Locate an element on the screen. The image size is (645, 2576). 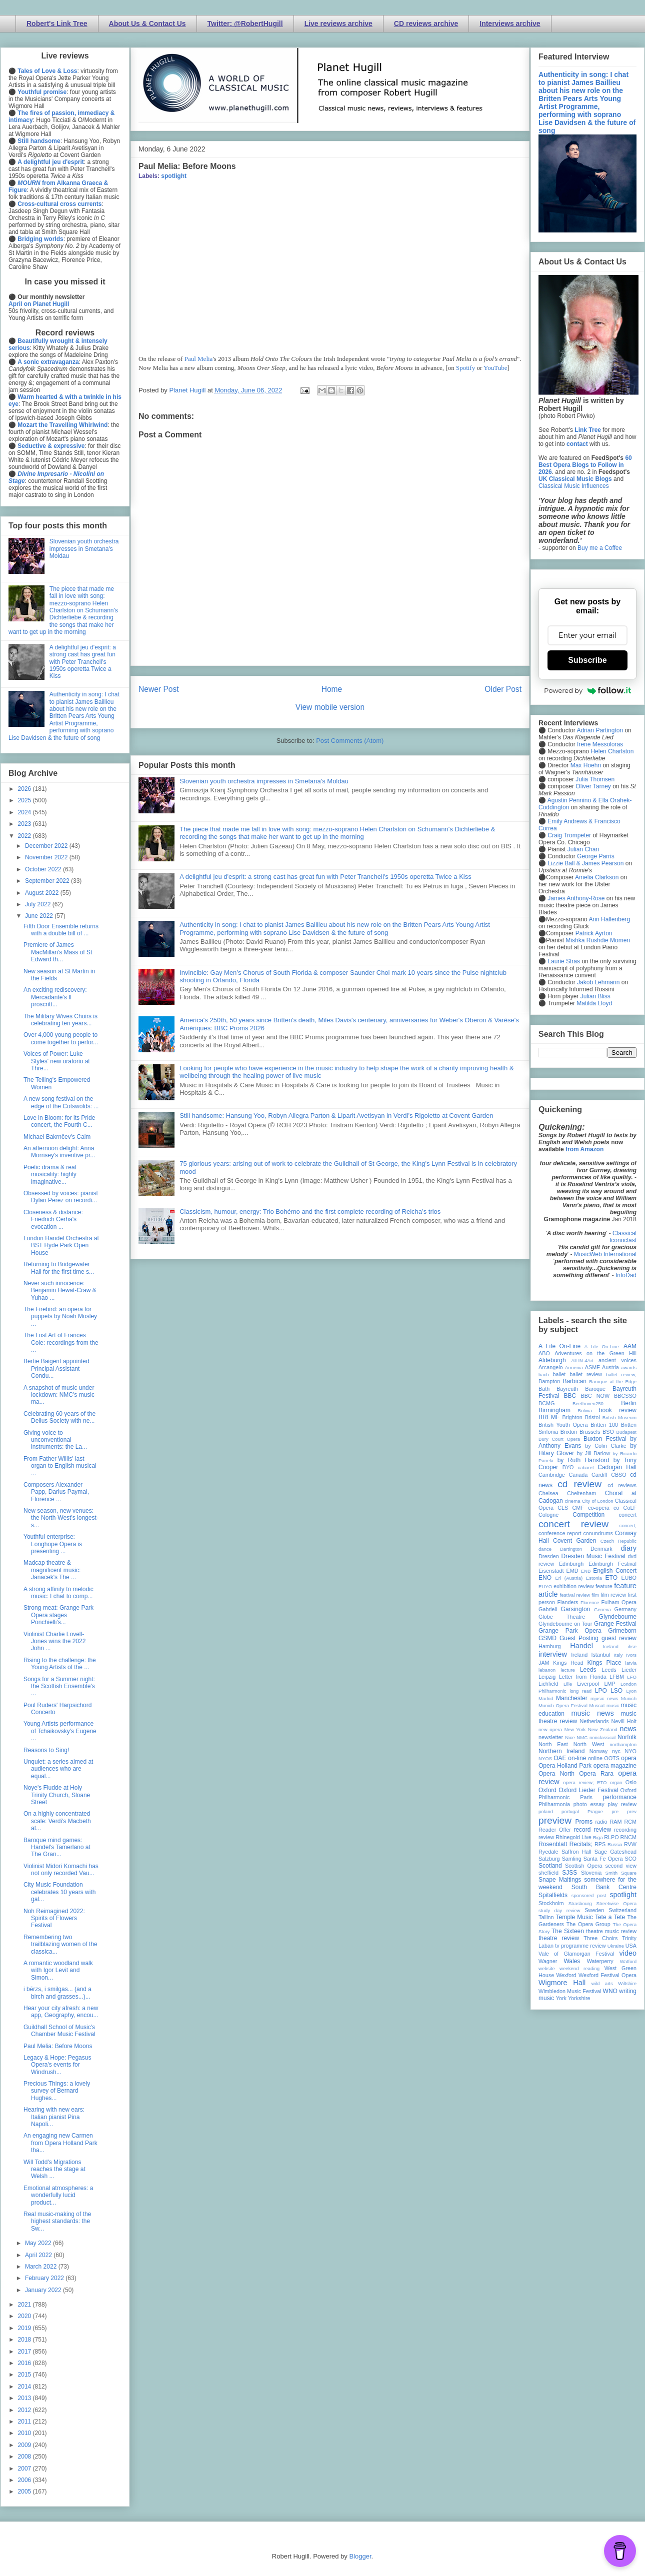
2024 is located at coordinates (25, 812).